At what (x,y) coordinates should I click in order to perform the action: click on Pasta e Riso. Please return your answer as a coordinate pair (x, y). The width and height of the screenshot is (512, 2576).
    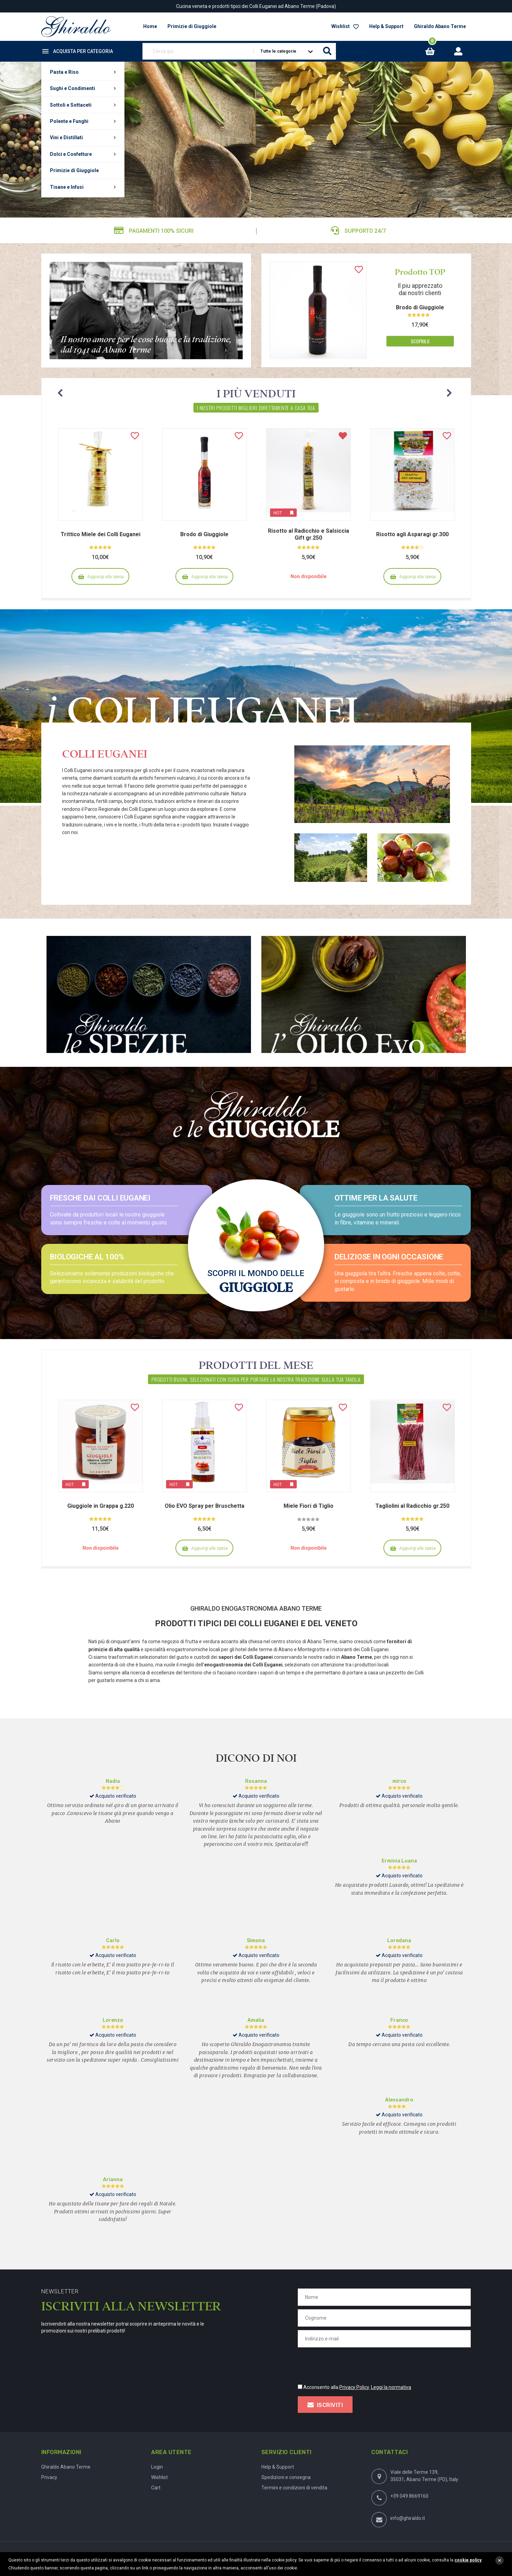
    Looking at the image, I should click on (64, 72).